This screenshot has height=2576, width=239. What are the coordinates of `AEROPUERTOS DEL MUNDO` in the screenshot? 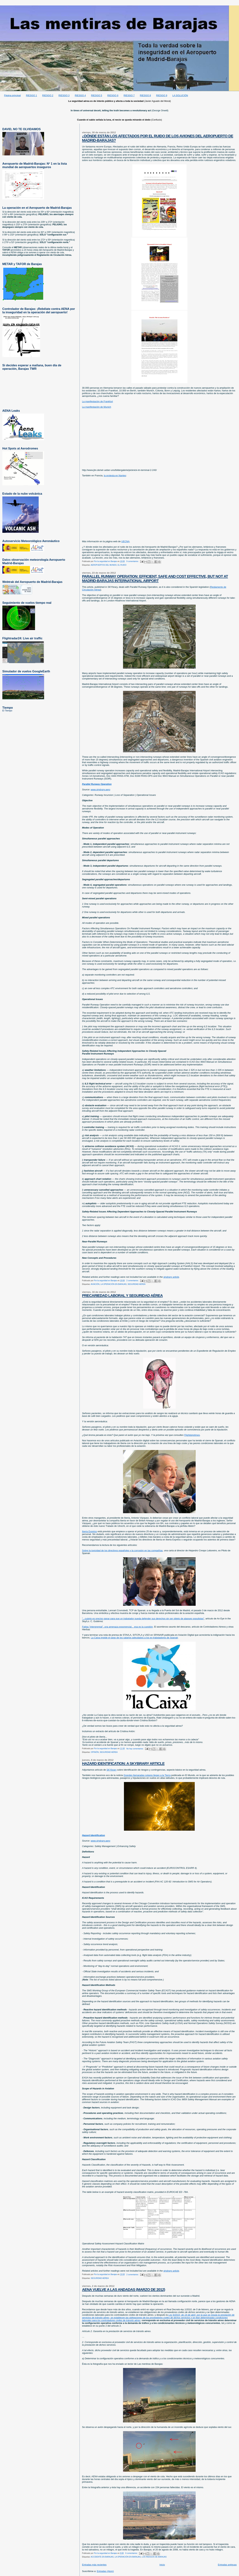 It's located at (104, 565).